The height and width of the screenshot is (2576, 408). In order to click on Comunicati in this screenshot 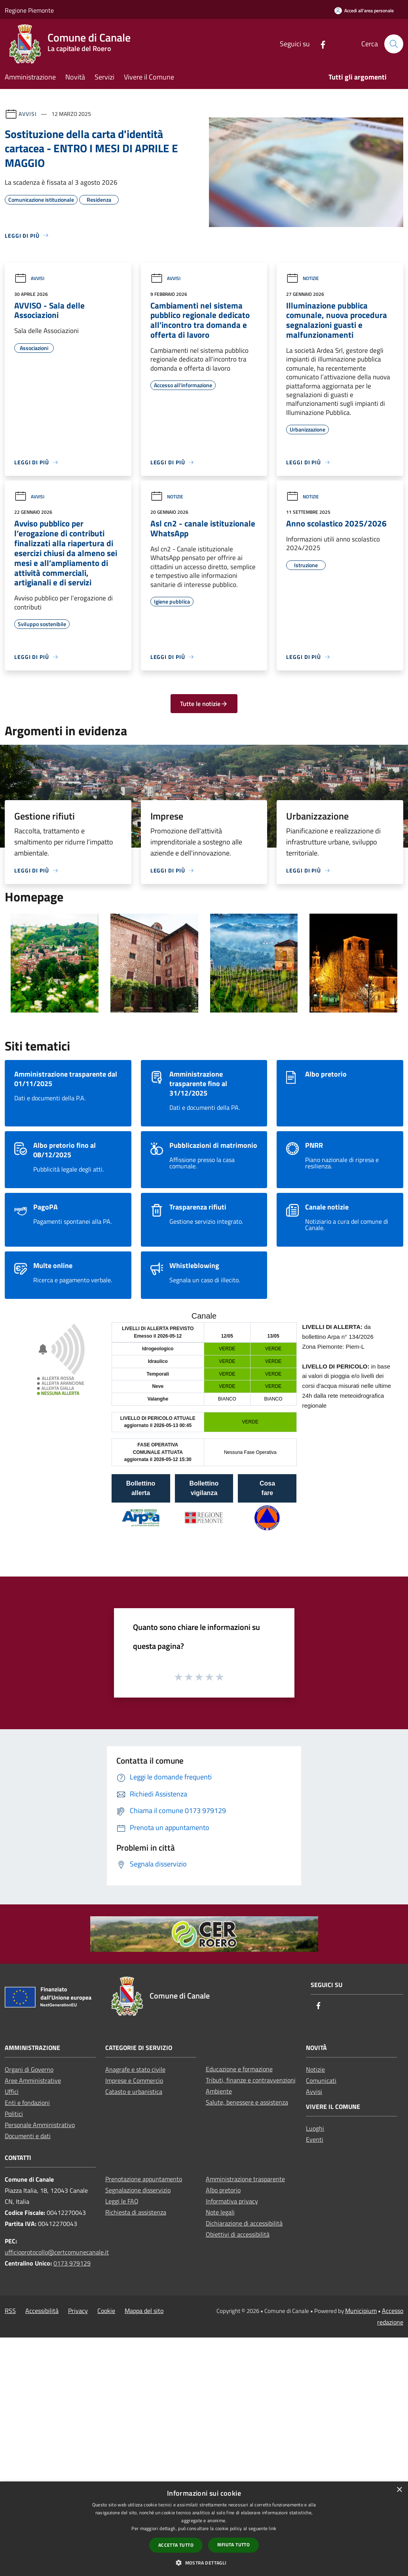, I will do `click(321, 2080)`.